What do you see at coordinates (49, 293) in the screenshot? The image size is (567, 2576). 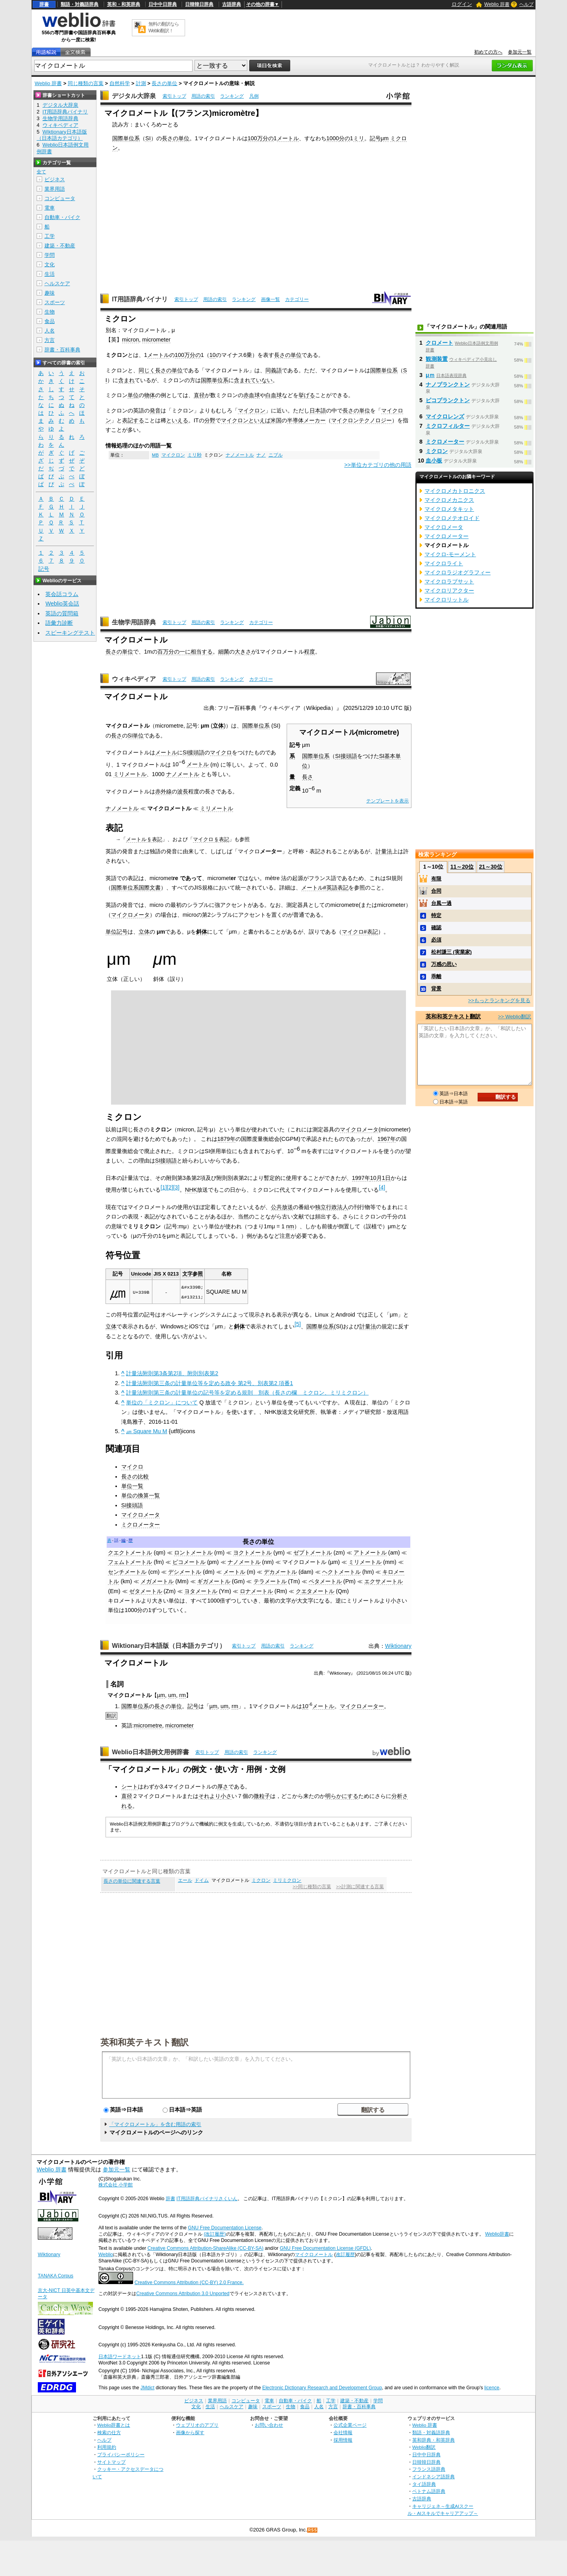 I see `趣味` at bounding box center [49, 293].